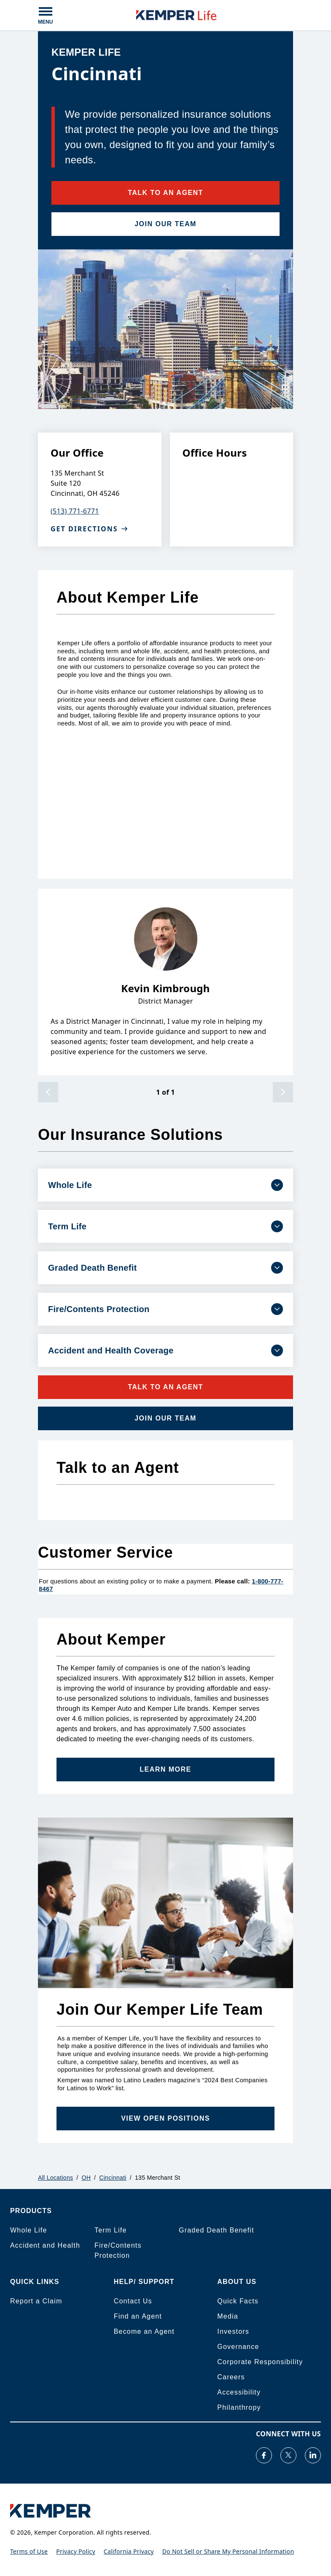  I want to click on [option], so click(165, 982).